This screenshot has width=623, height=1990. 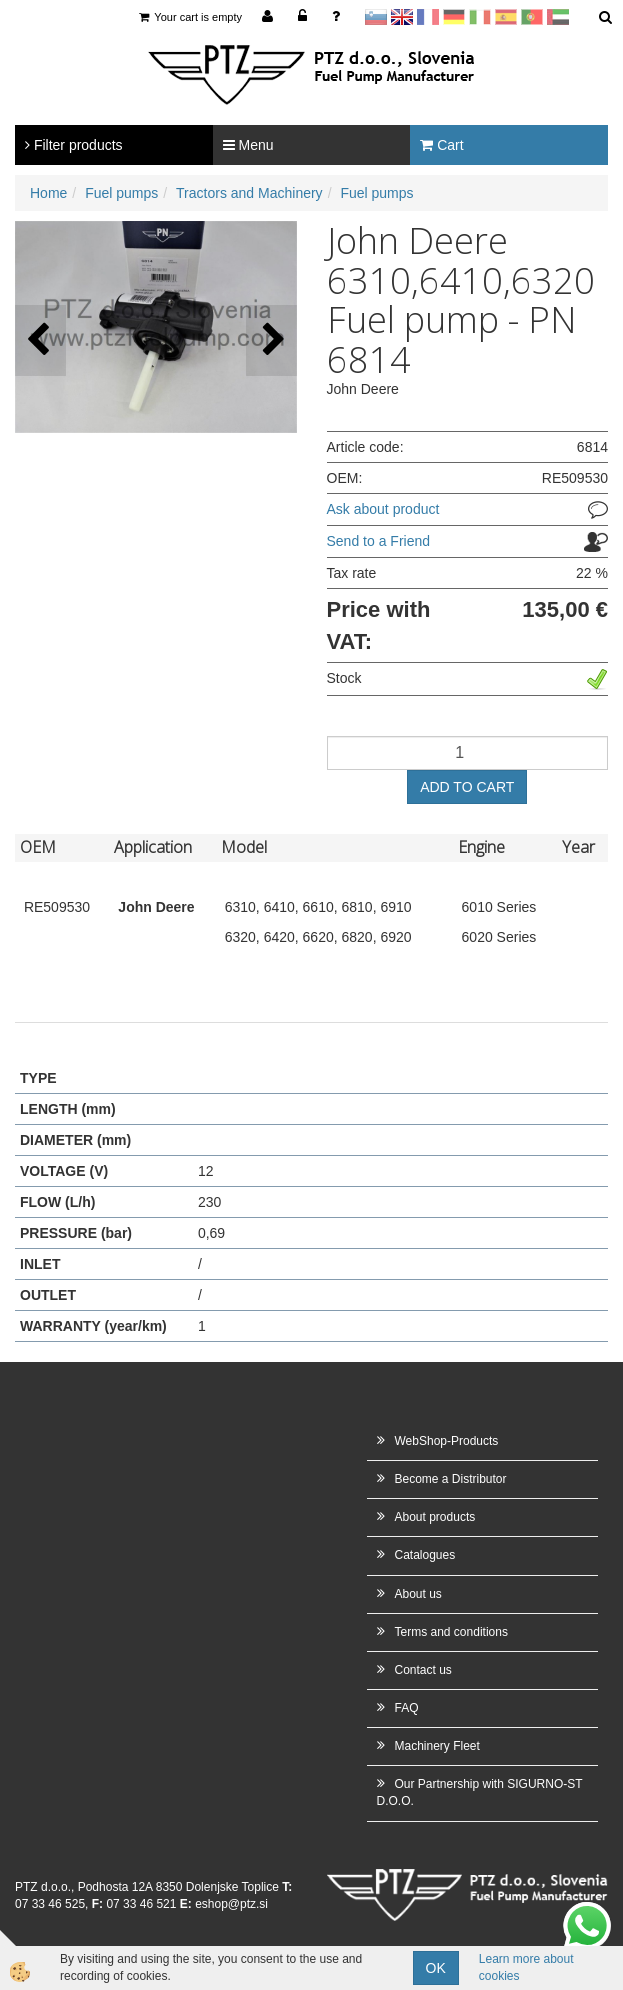 What do you see at coordinates (376, 17) in the screenshot?
I see `sl` at bounding box center [376, 17].